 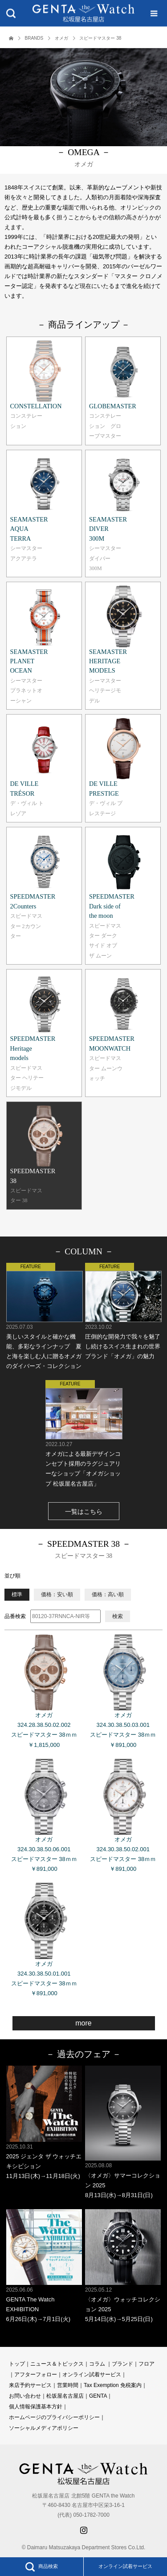 What do you see at coordinates (30, 2385) in the screenshot?
I see `来店予約サービス` at bounding box center [30, 2385].